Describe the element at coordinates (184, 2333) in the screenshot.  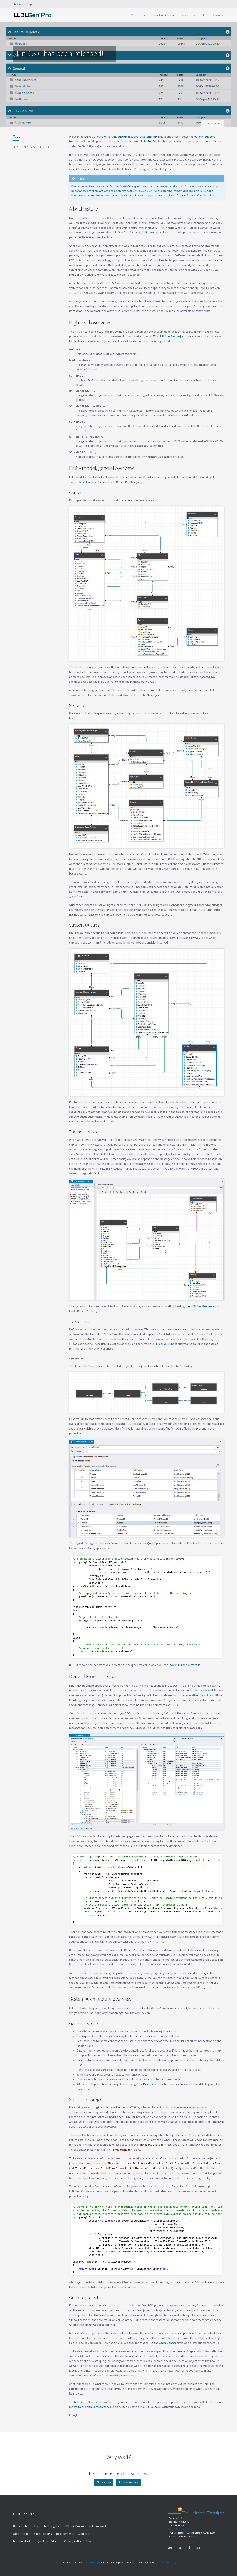
I see `a wrapper class` at that location.